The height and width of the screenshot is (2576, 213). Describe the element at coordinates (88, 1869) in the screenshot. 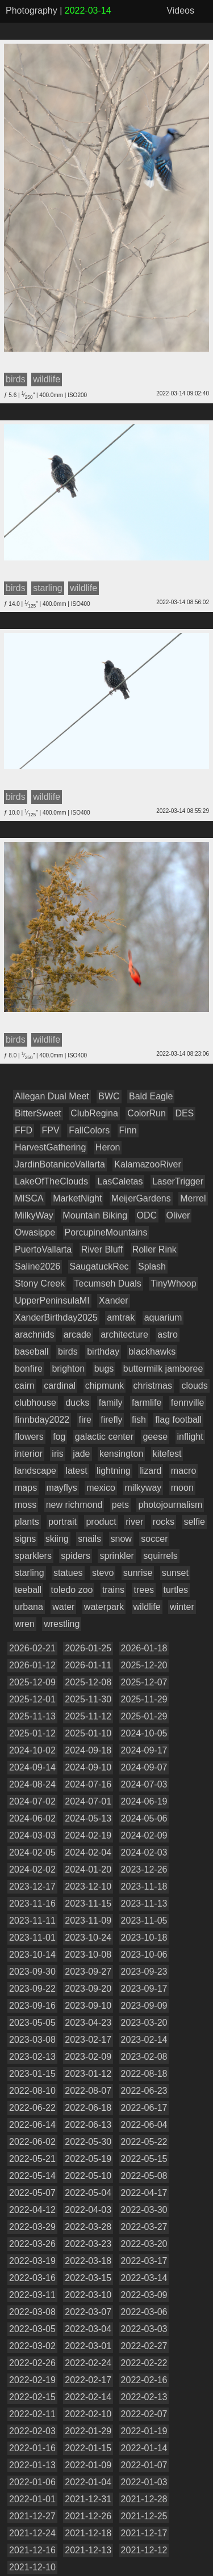

I see `2024-01-20` at that location.